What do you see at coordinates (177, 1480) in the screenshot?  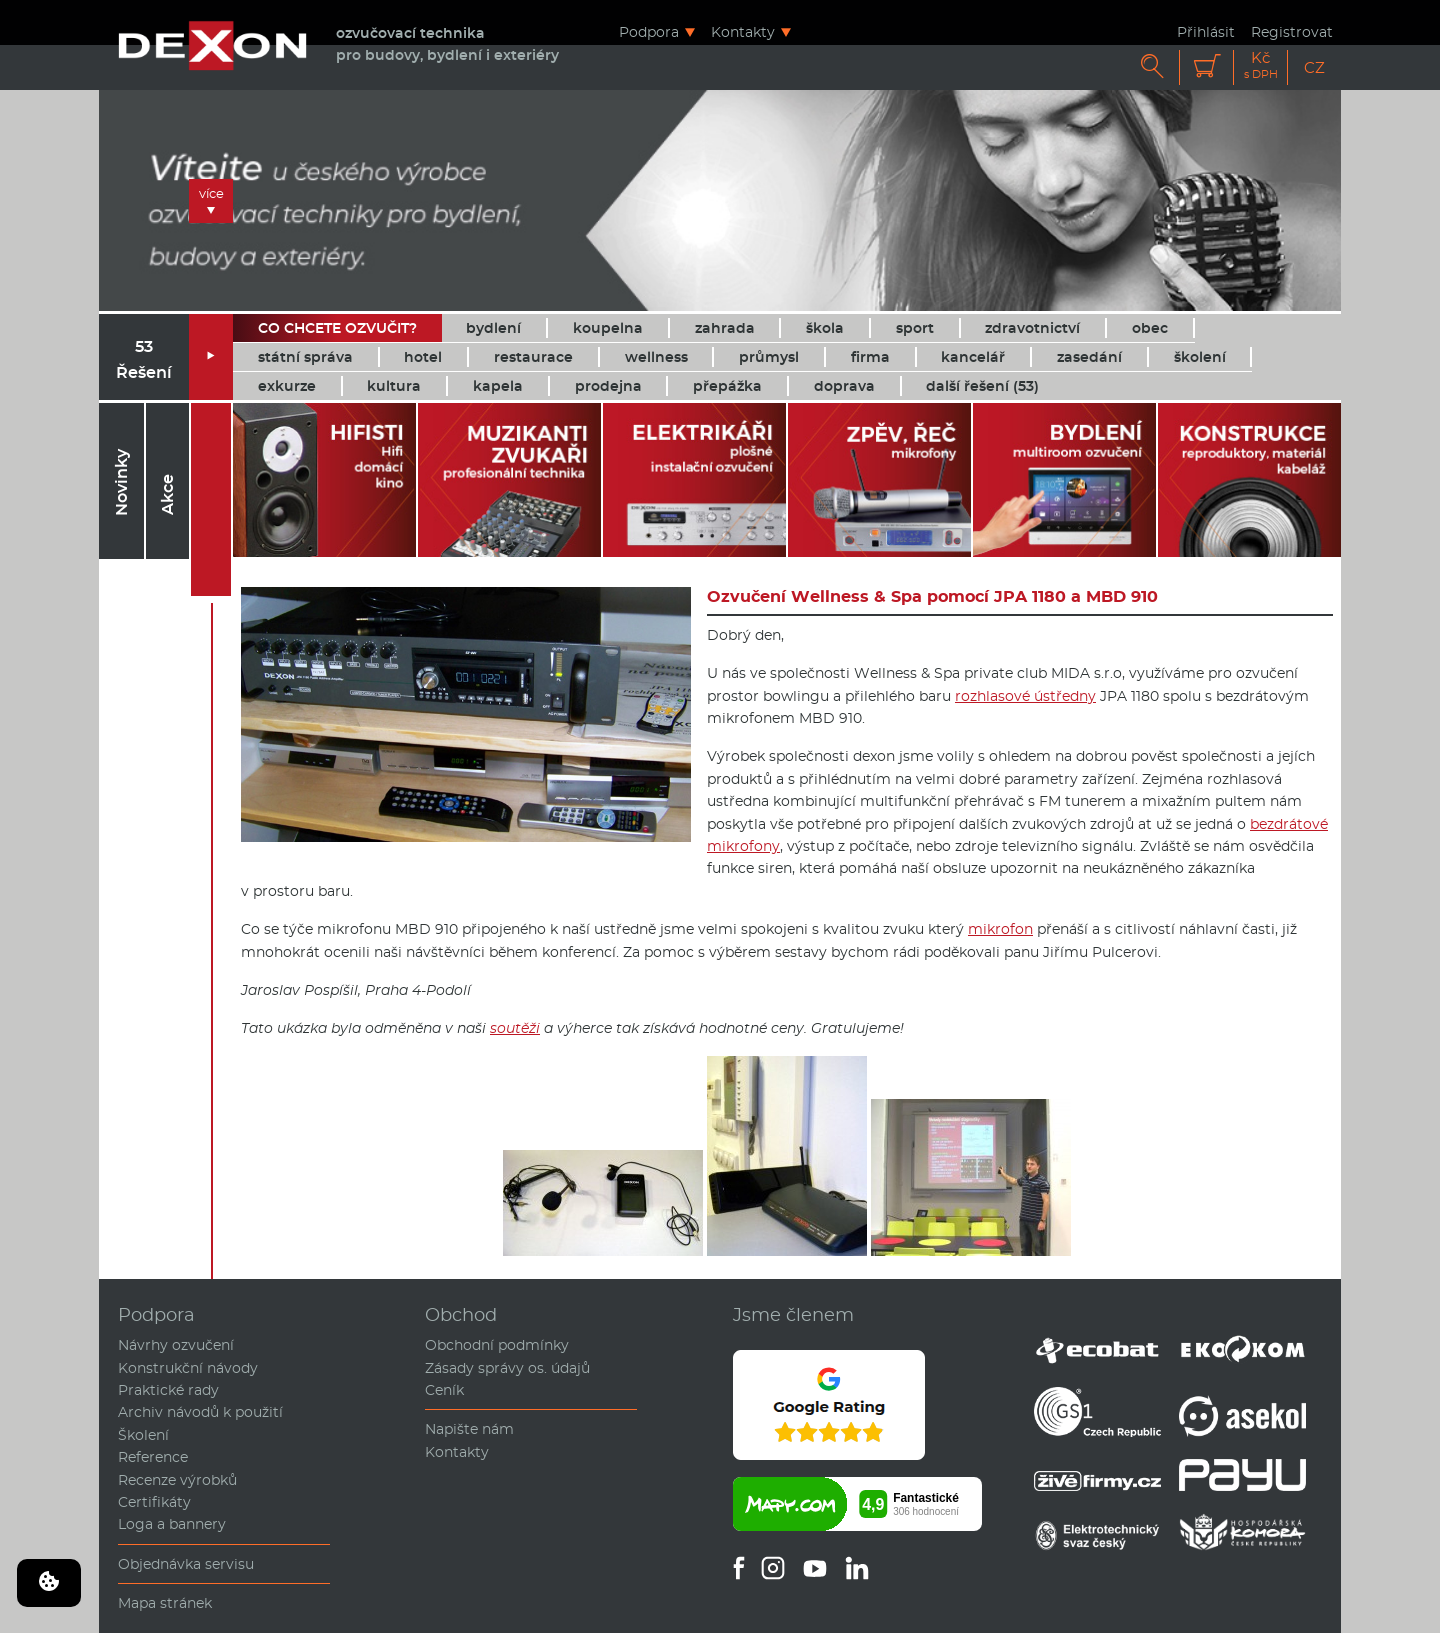 I see `Recenze výrobků` at bounding box center [177, 1480].